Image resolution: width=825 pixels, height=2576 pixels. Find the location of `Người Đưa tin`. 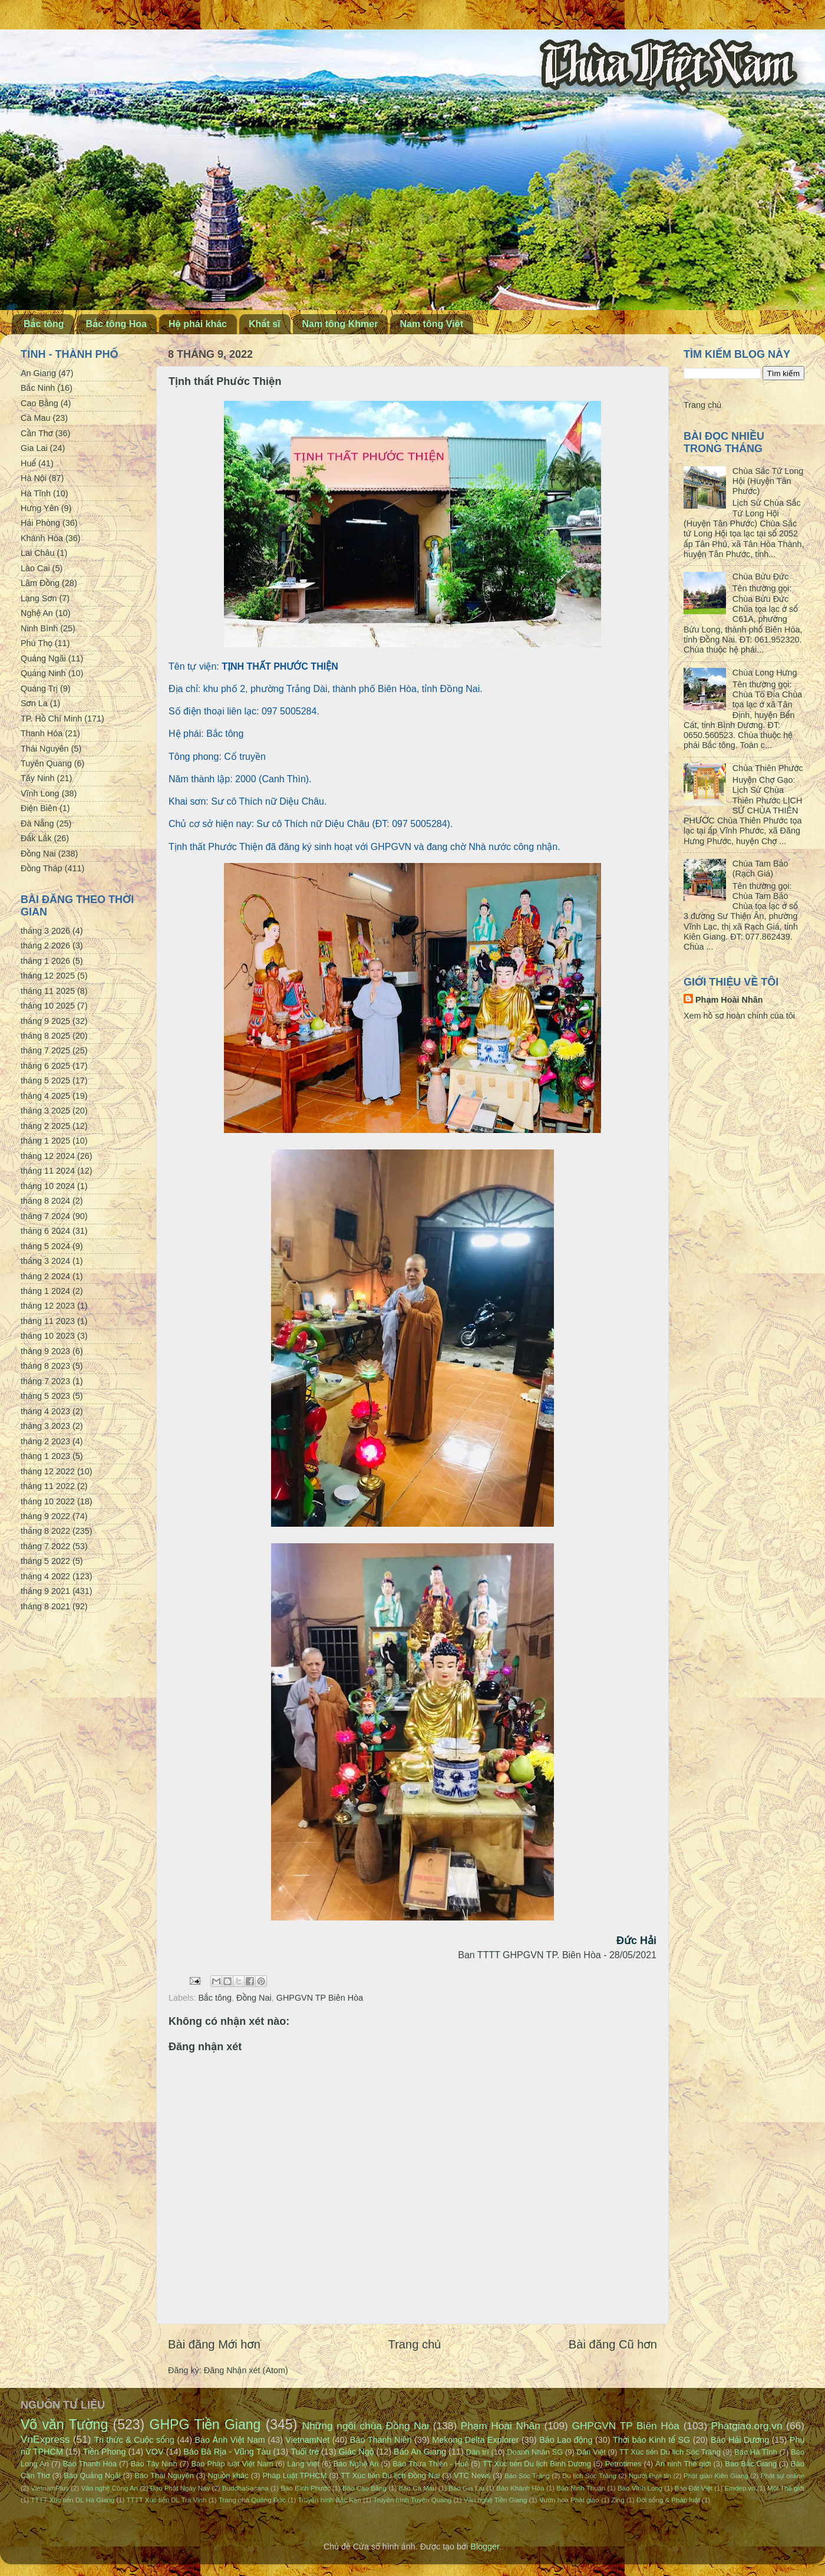

Người Đưa tin is located at coordinates (650, 2475).